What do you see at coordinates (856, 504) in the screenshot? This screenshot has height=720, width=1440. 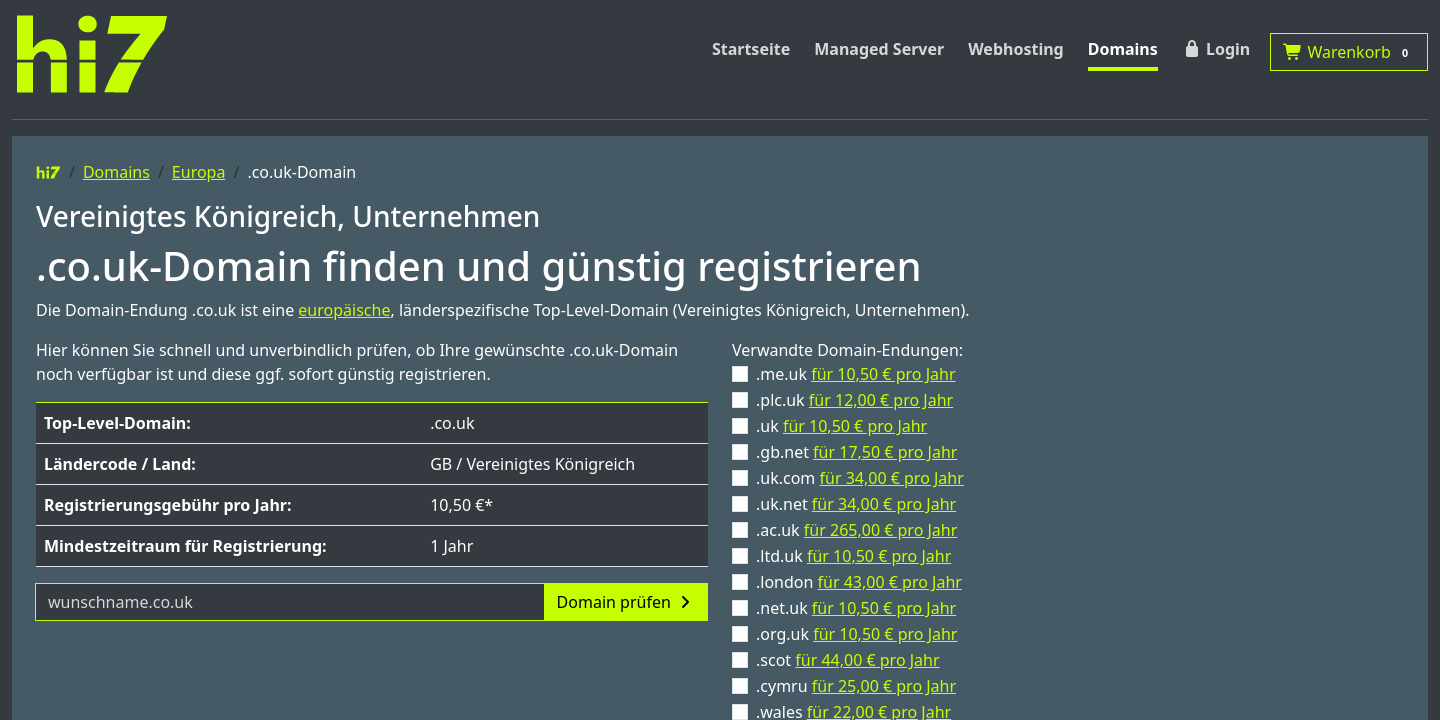 I see `.uk.net` at bounding box center [856, 504].